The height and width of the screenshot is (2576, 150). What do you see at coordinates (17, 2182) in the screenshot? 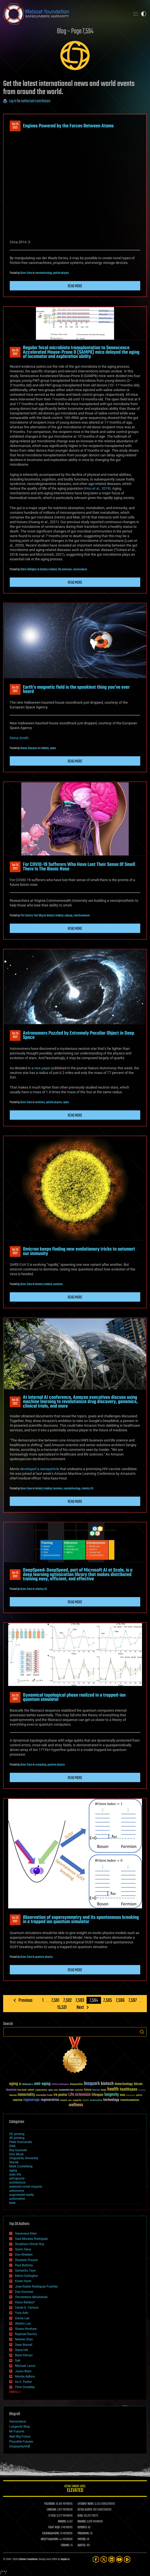
I see `architecture` at bounding box center [17, 2182].